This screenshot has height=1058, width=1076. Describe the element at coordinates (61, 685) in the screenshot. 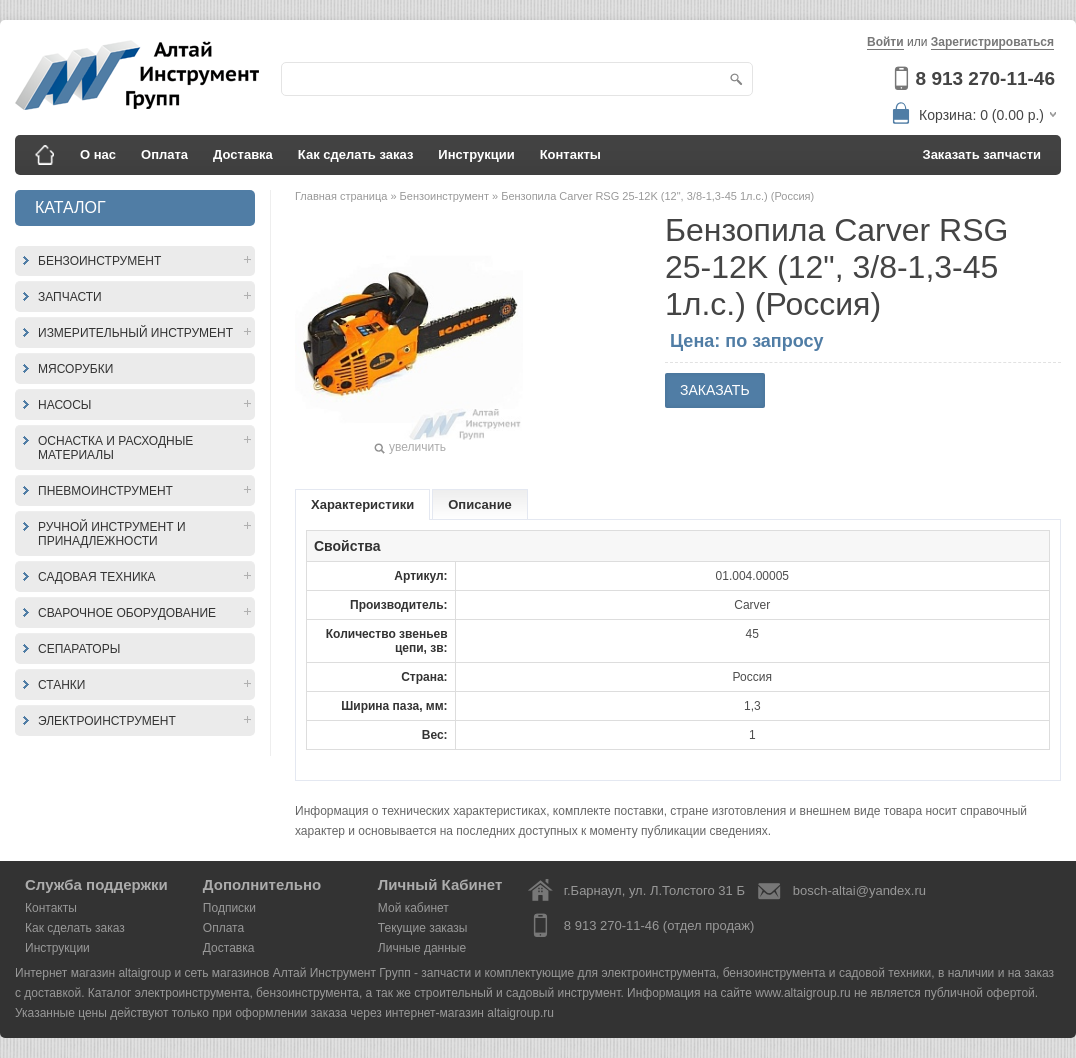

I see `Станки` at that location.